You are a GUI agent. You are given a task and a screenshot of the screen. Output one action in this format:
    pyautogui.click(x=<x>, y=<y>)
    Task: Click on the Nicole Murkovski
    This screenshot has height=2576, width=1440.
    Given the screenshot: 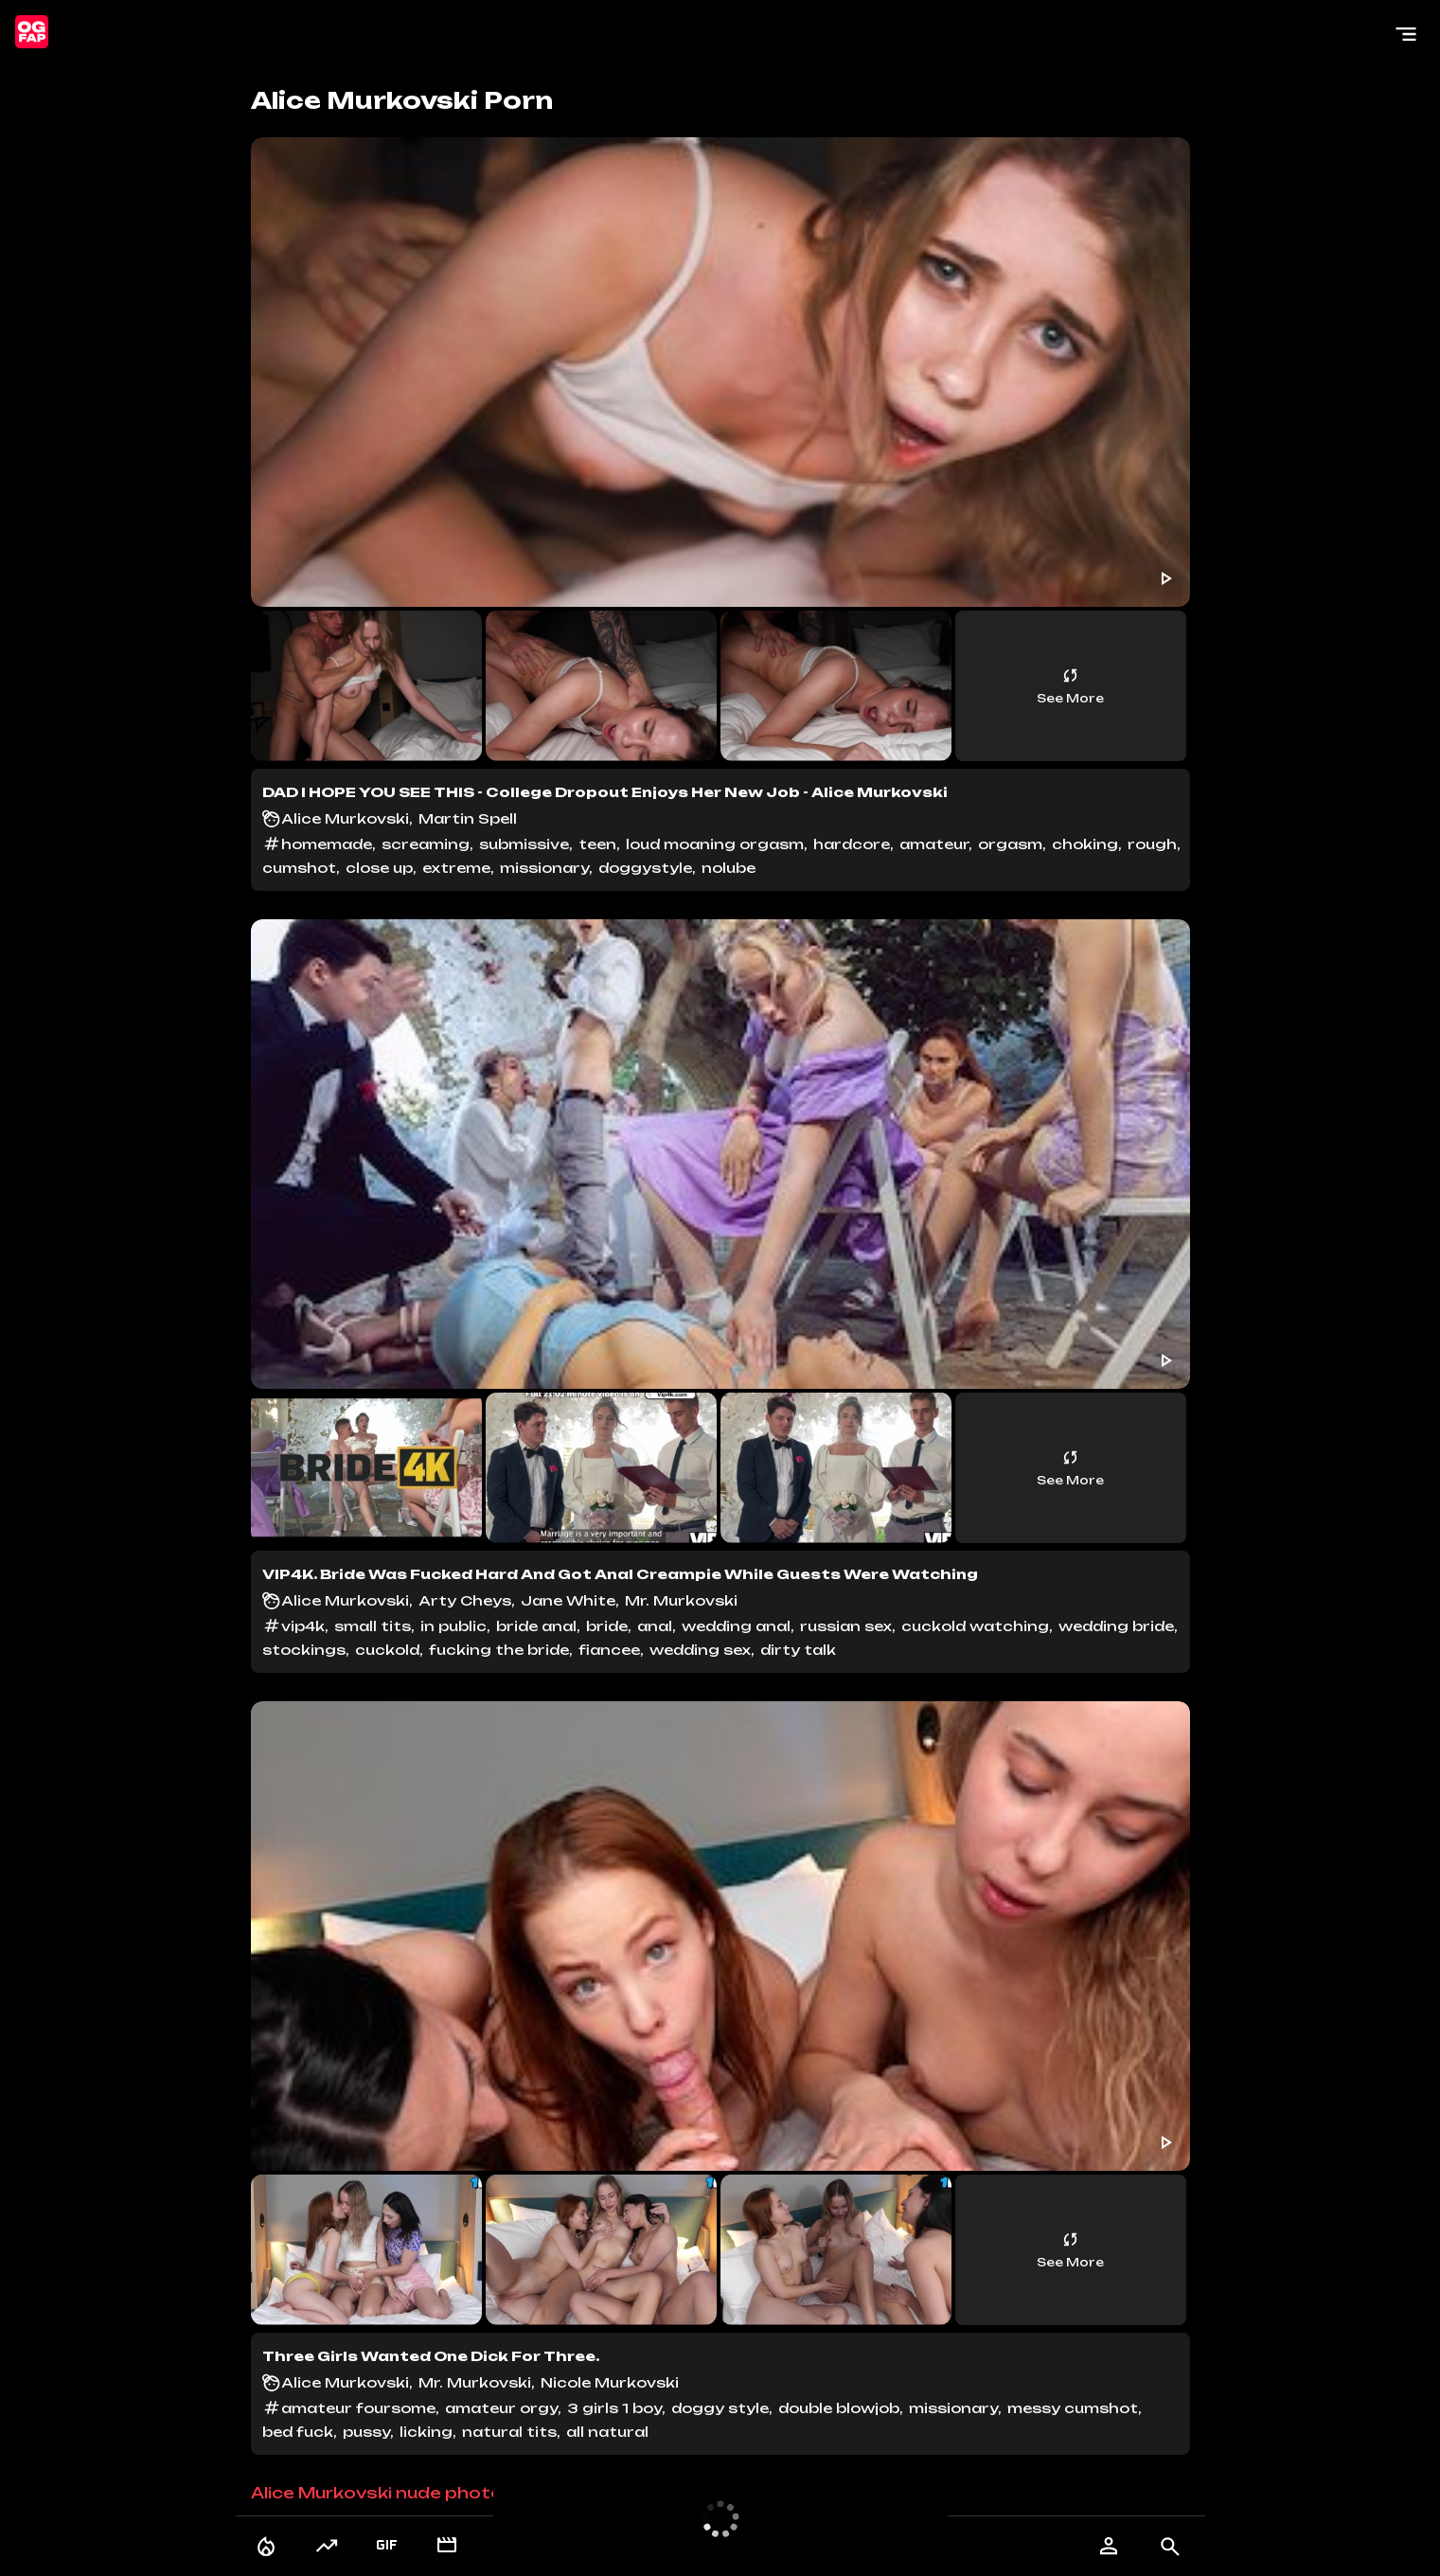 What is the action you would take?
    pyautogui.click(x=610, y=2382)
    